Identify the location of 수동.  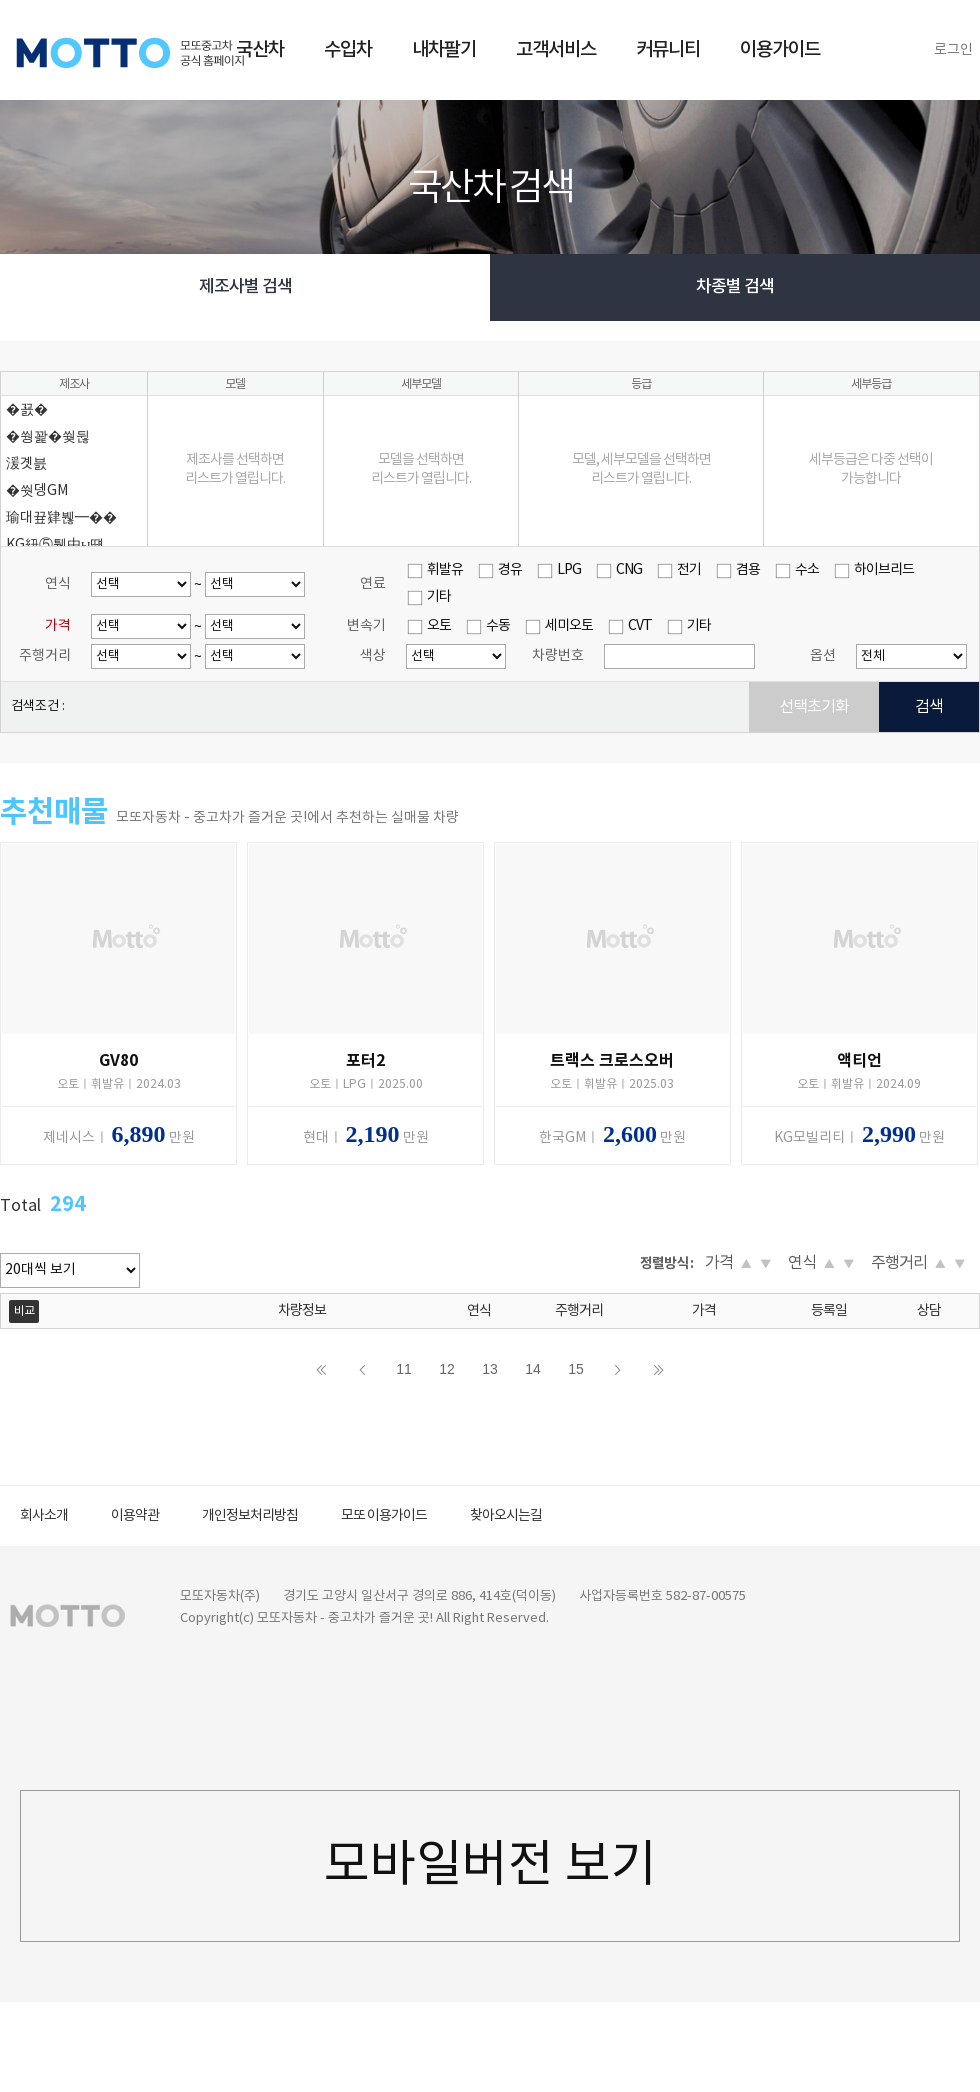
(498, 626).